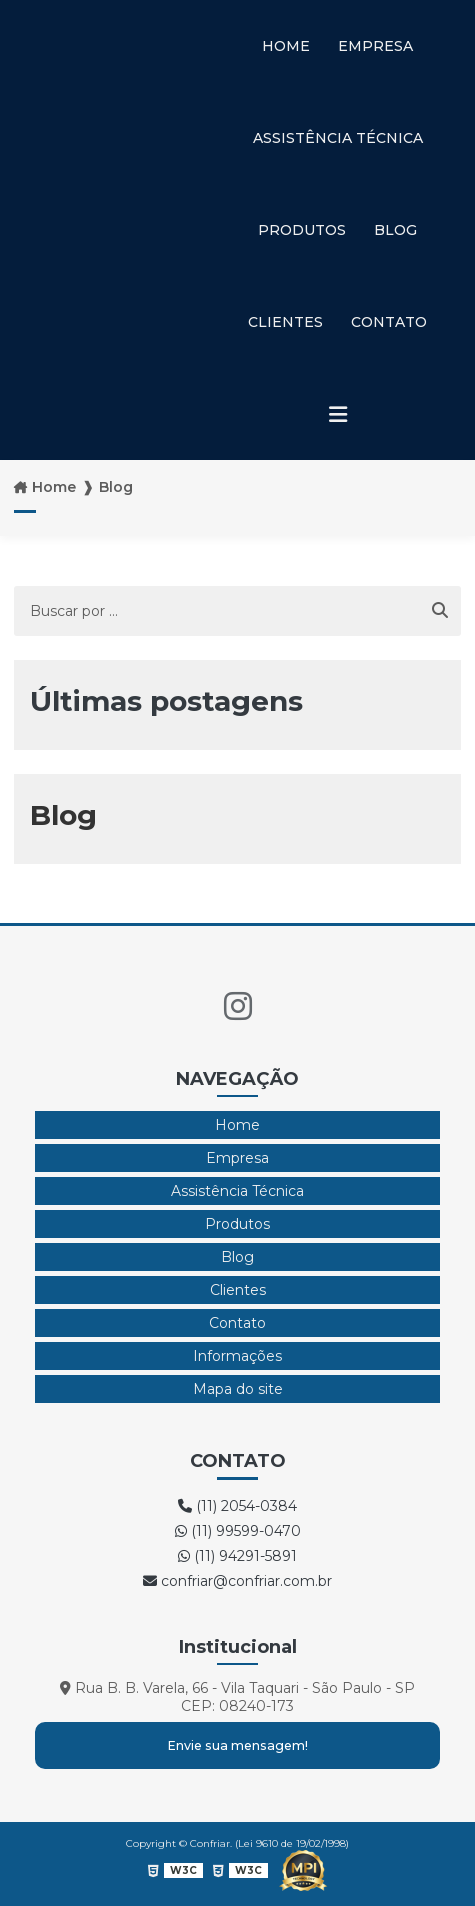 The width and height of the screenshot is (475, 1906). Describe the element at coordinates (285, 322) in the screenshot. I see `Clientes` at that location.